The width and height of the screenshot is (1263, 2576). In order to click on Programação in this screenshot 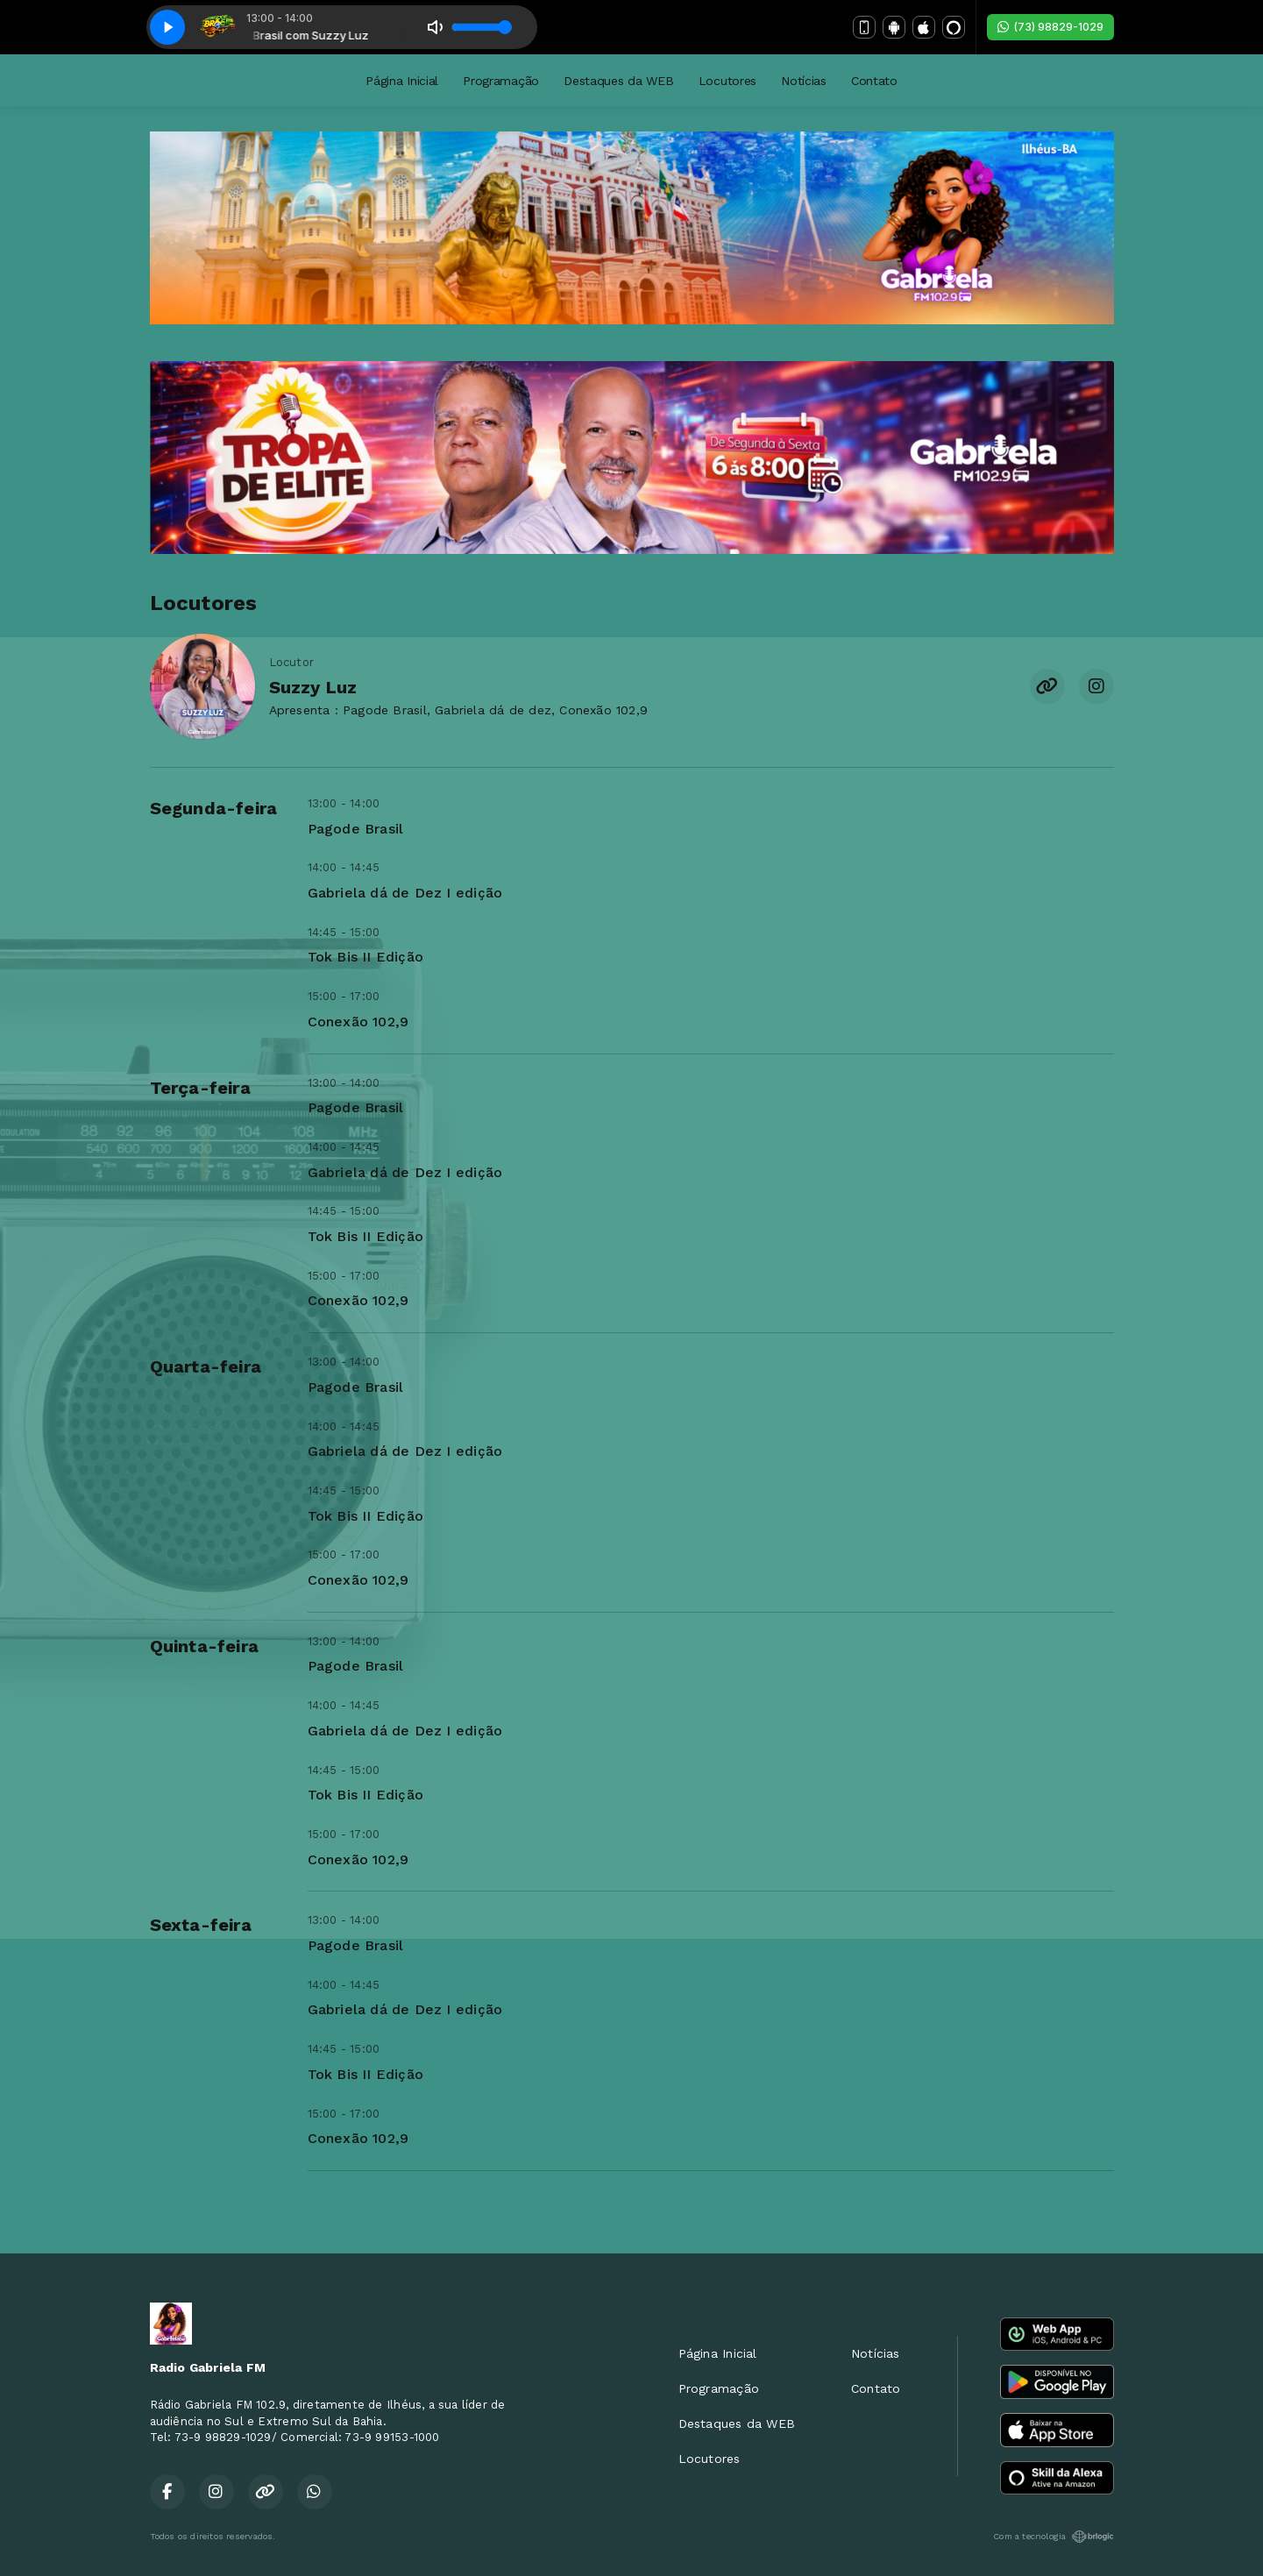, I will do `click(501, 81)`.